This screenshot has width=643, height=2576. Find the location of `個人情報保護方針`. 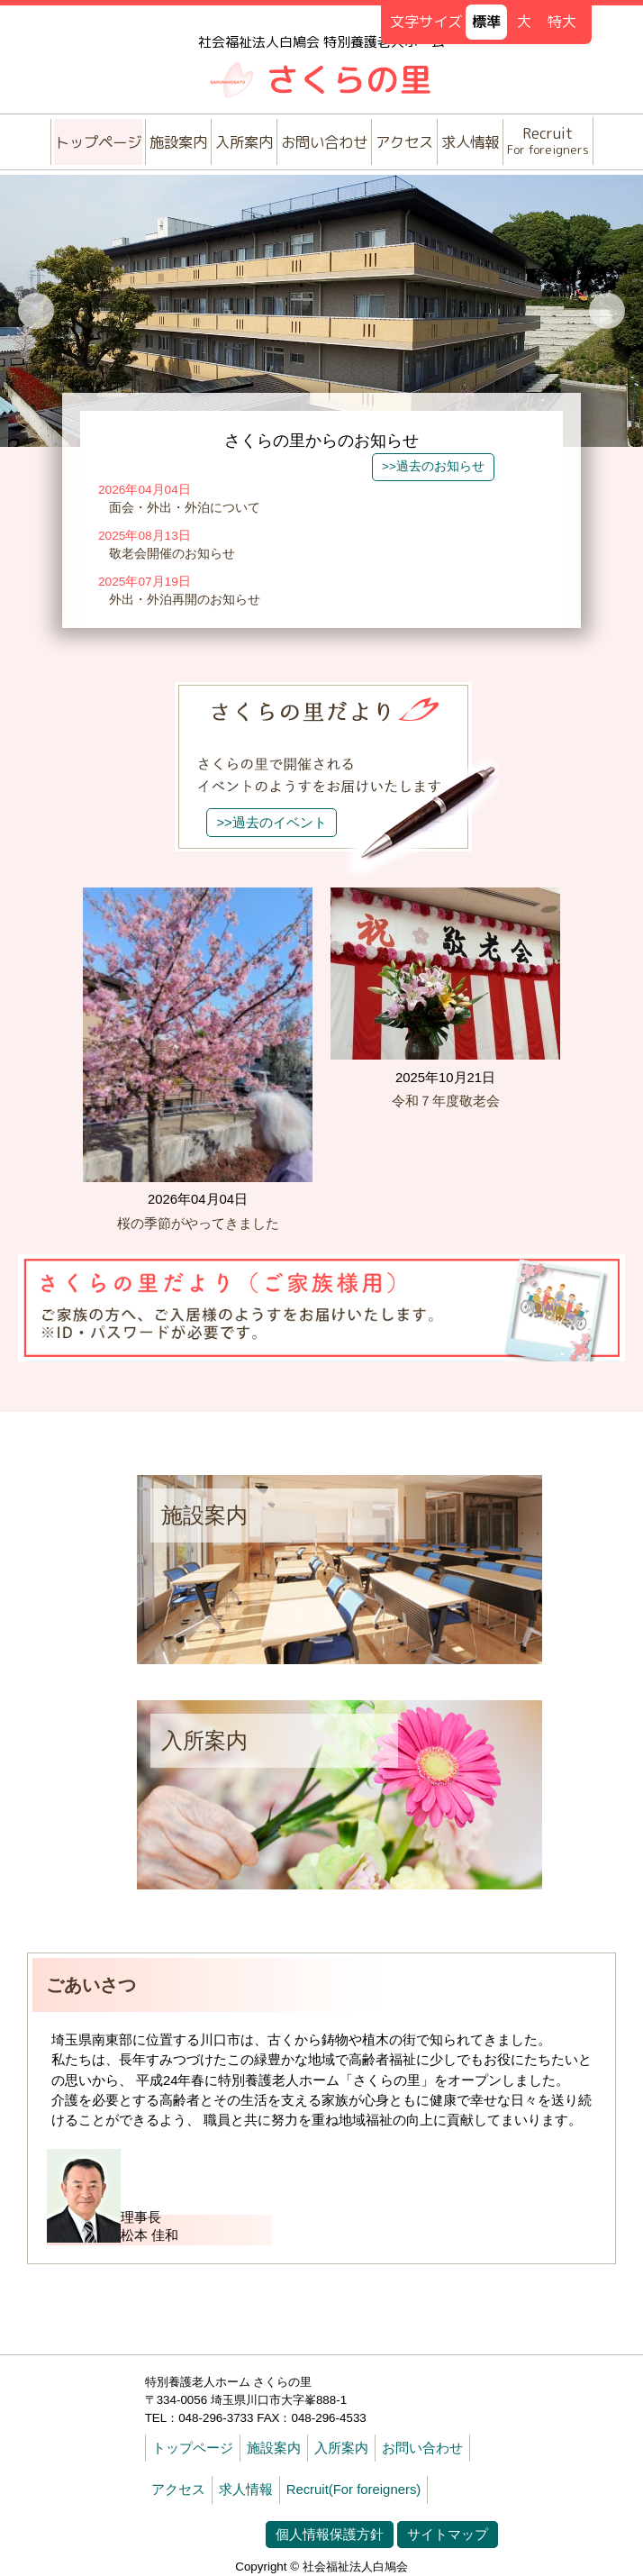

個人情報保護方針 is located at coordinates (330, 2534).